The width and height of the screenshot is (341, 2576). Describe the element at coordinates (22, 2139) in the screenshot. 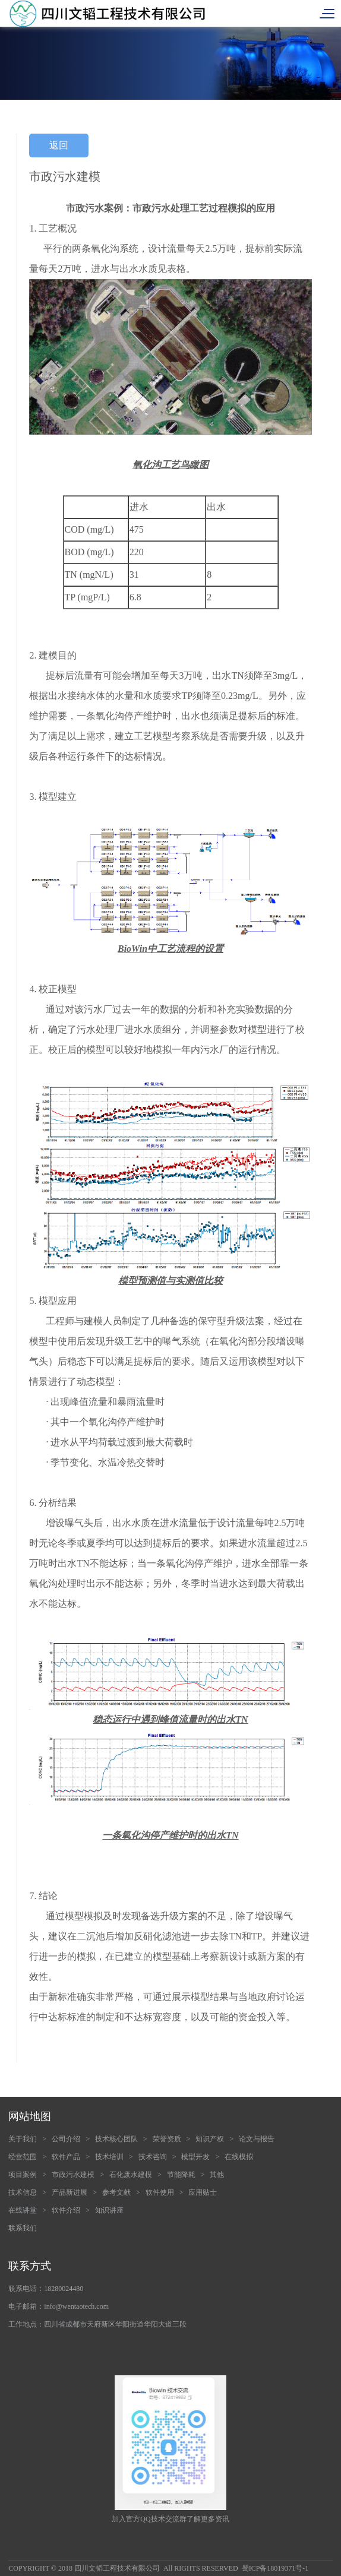

I see `关于我们` at that location.